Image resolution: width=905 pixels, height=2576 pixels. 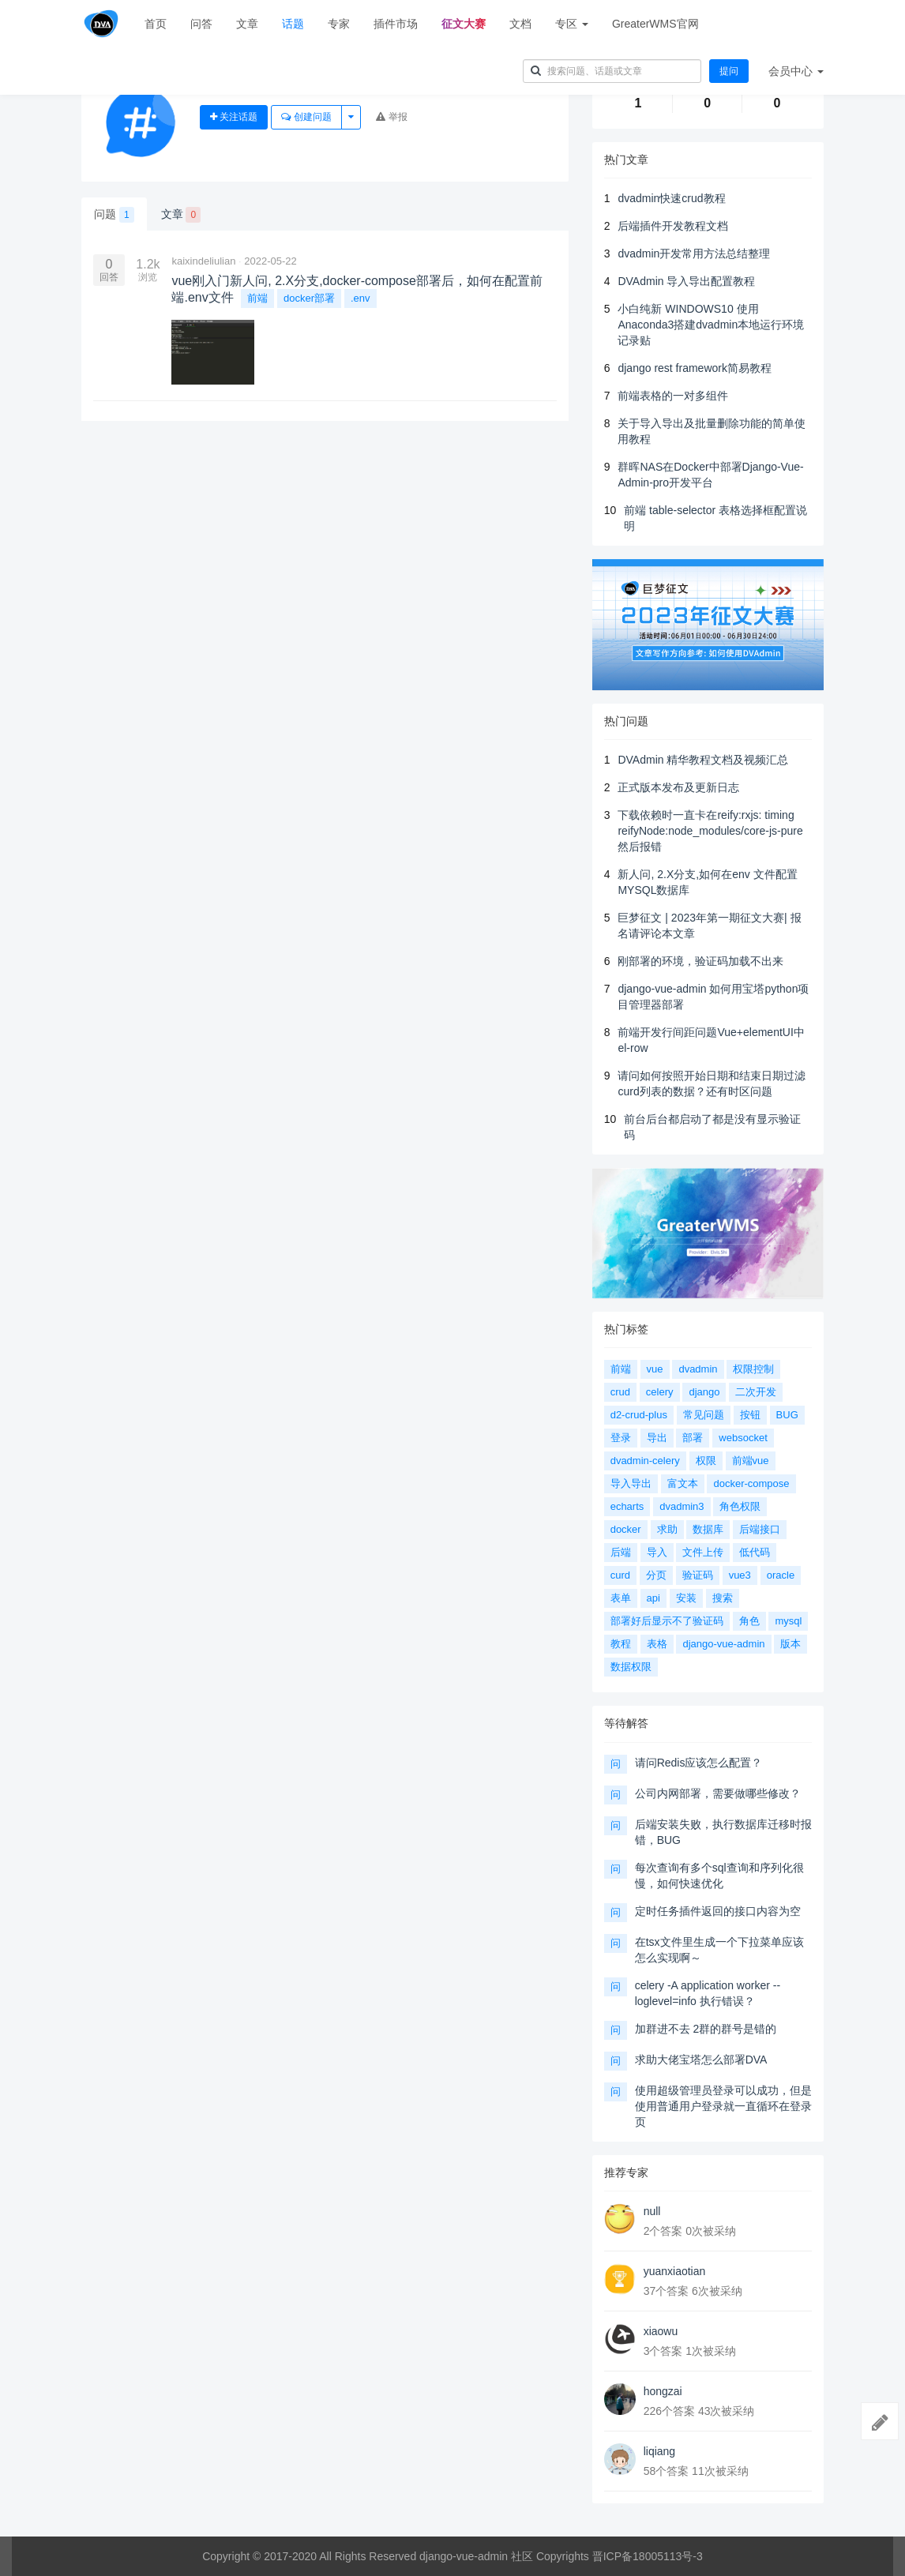 I want to click on 前端, so click(x=257, y=298).